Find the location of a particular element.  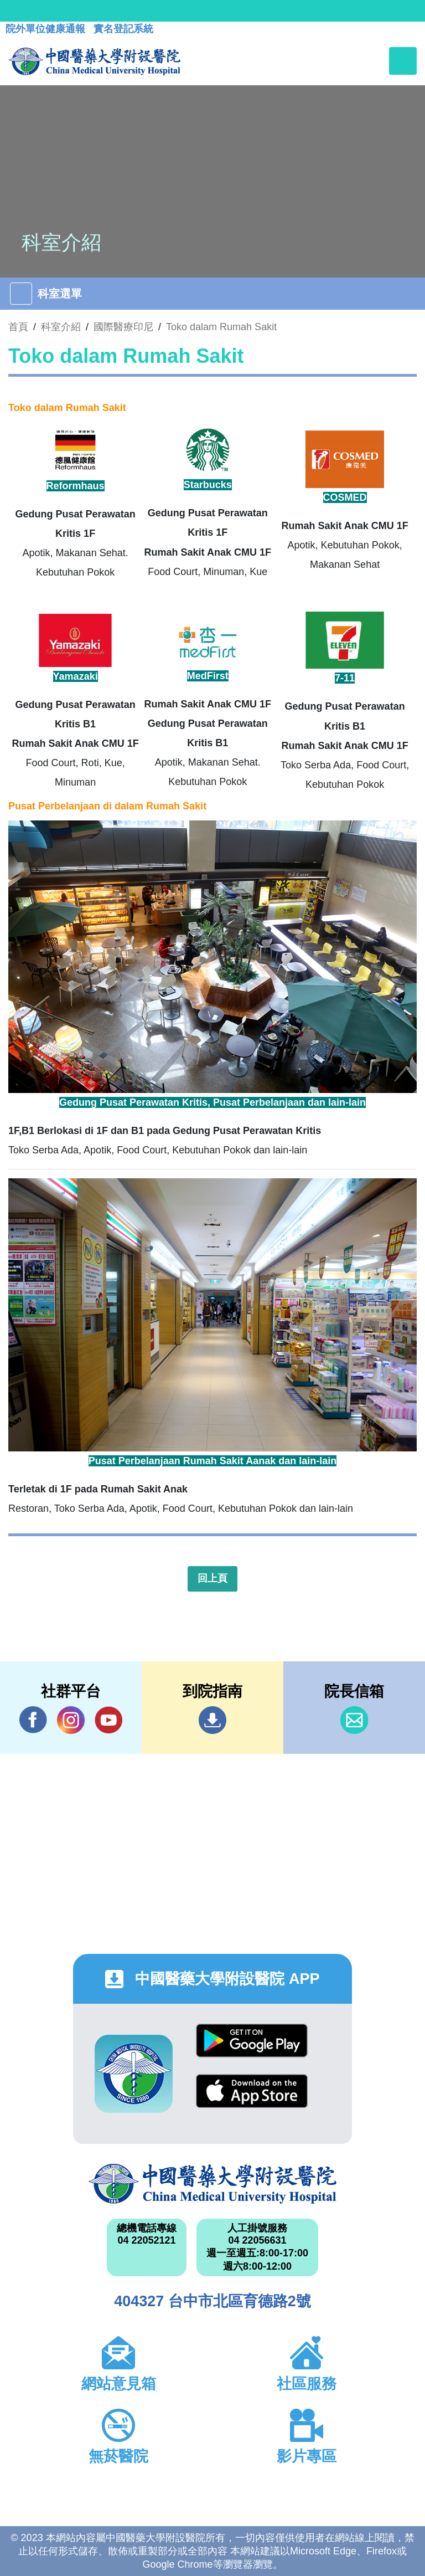

IG is located at coordinates (71, 1720).